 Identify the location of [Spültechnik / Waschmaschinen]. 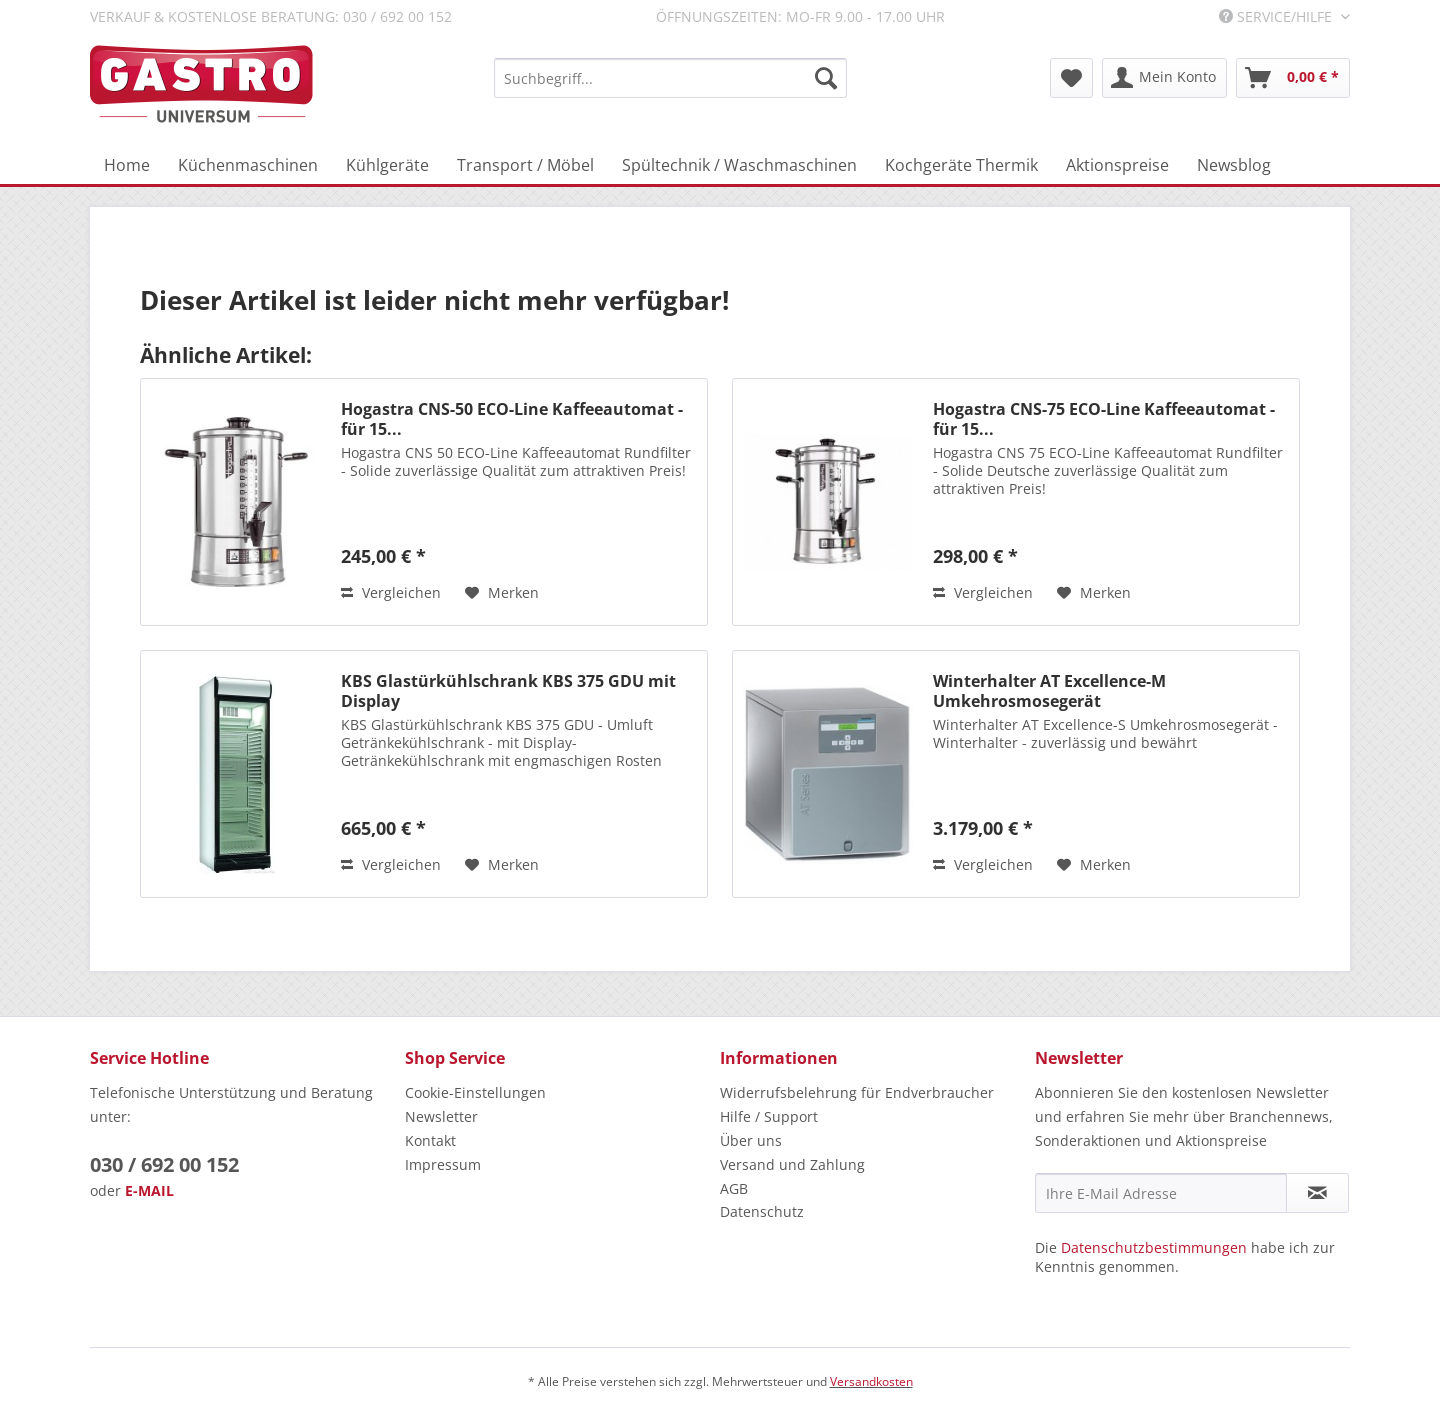
(739, 165).